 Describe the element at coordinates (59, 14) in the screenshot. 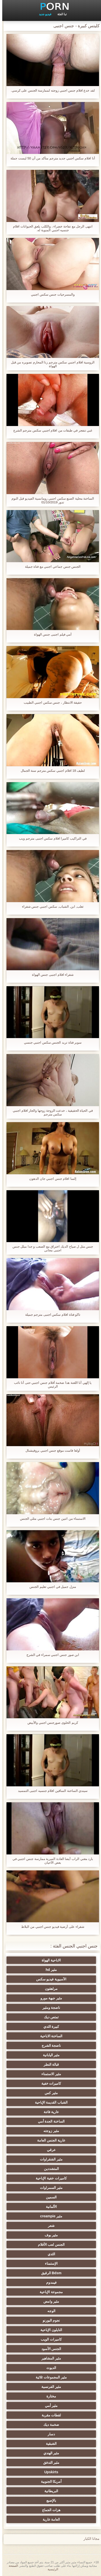

I see `تبا الفئة` at that location.